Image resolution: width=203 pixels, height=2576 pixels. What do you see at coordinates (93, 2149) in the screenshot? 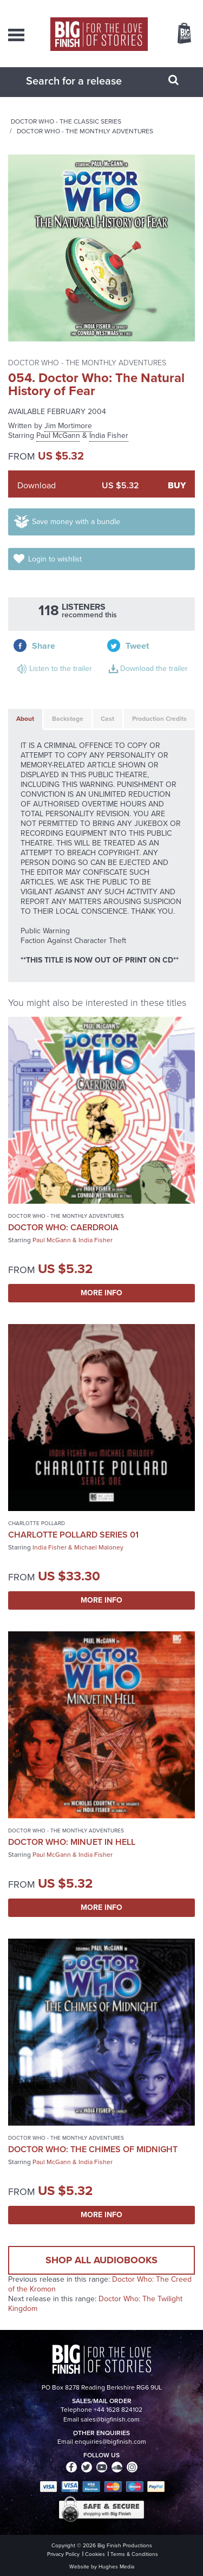
I see `Doctor Who: The Chimes of Midnight` at bounding box center [93, 2149].